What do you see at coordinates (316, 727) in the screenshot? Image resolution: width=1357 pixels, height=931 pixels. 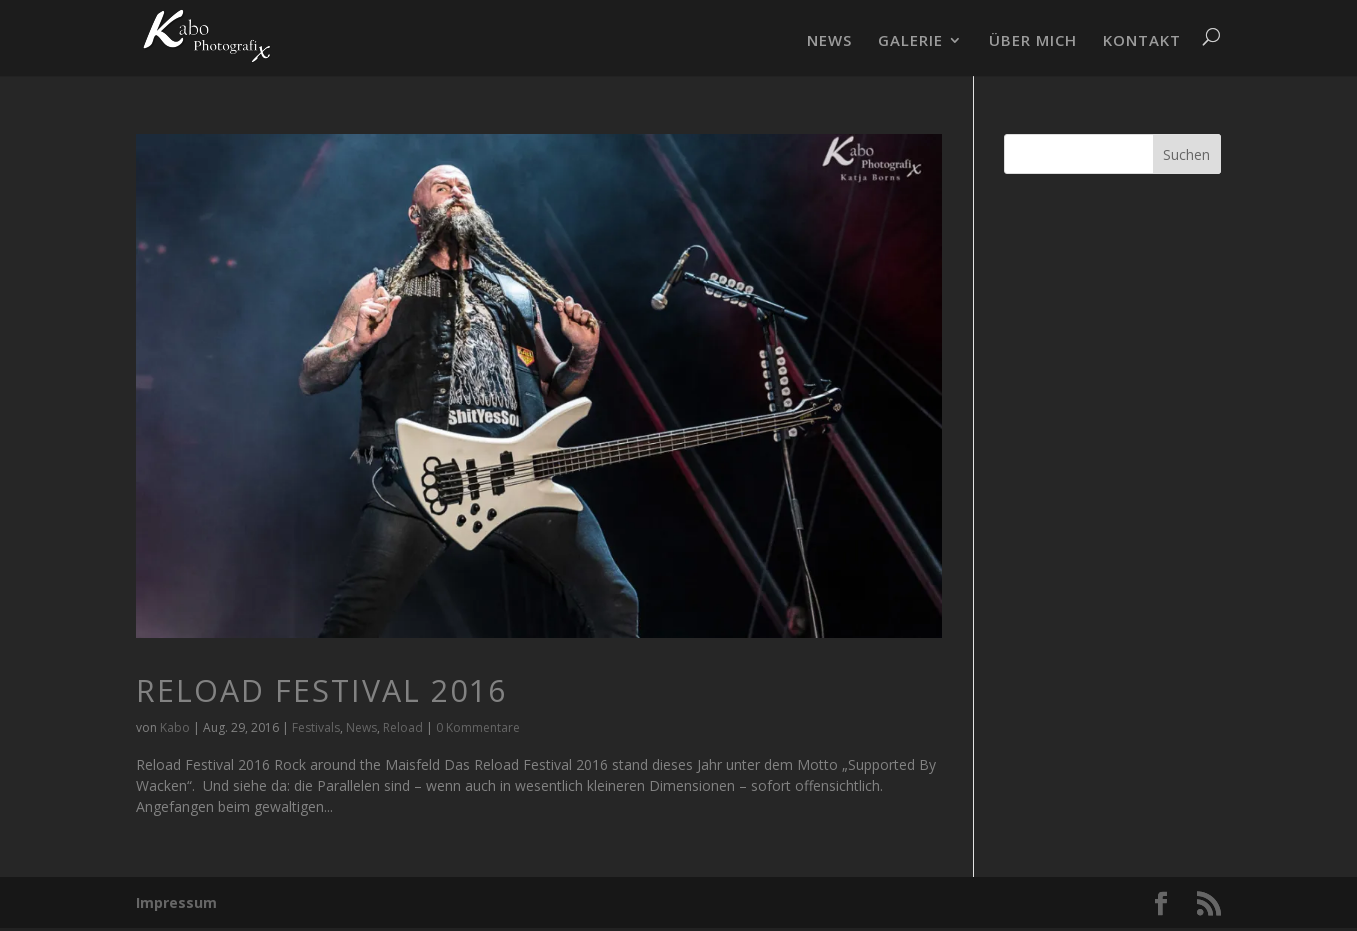 I see `Festivals` at bounding box center [316, 727].